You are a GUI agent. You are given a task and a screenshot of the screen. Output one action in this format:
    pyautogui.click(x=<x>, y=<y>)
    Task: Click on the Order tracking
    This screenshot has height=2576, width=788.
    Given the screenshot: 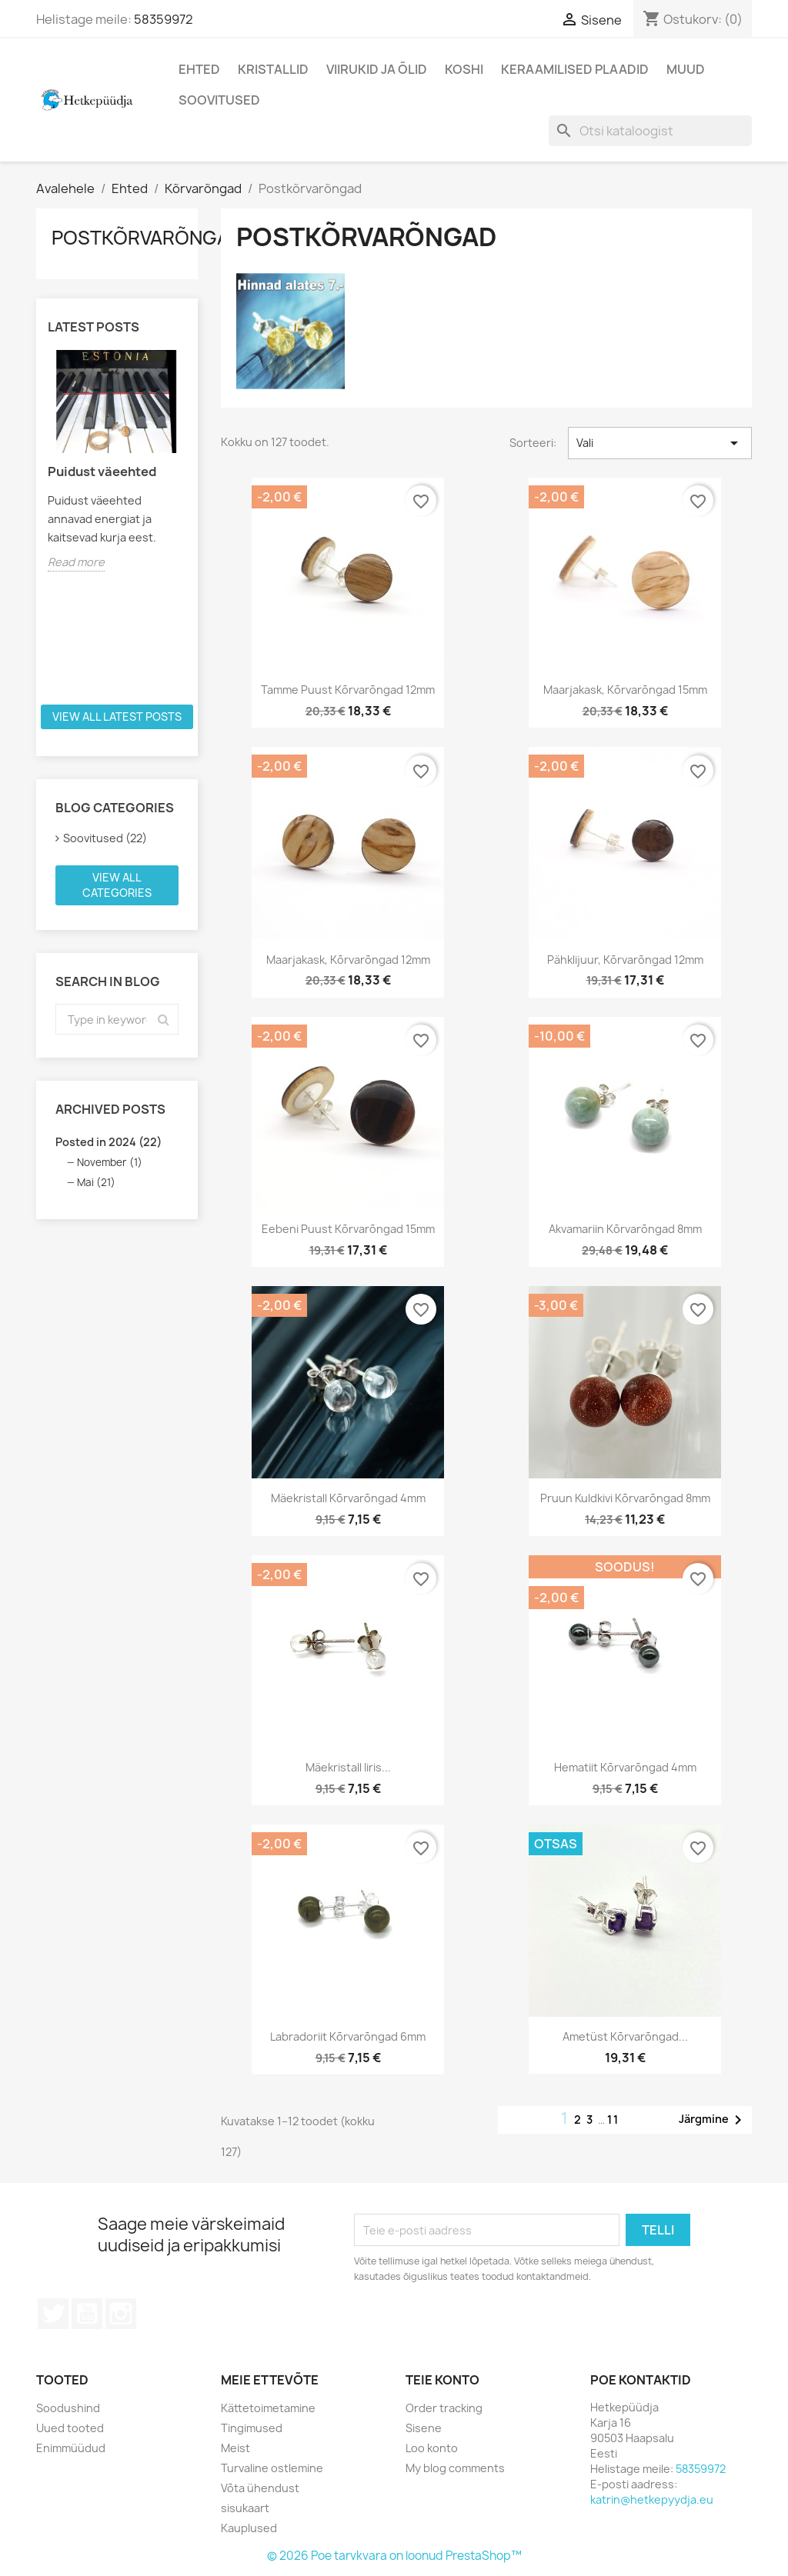 What is the action you would take?
    pyautogui.click(x=444, y=2408)
    